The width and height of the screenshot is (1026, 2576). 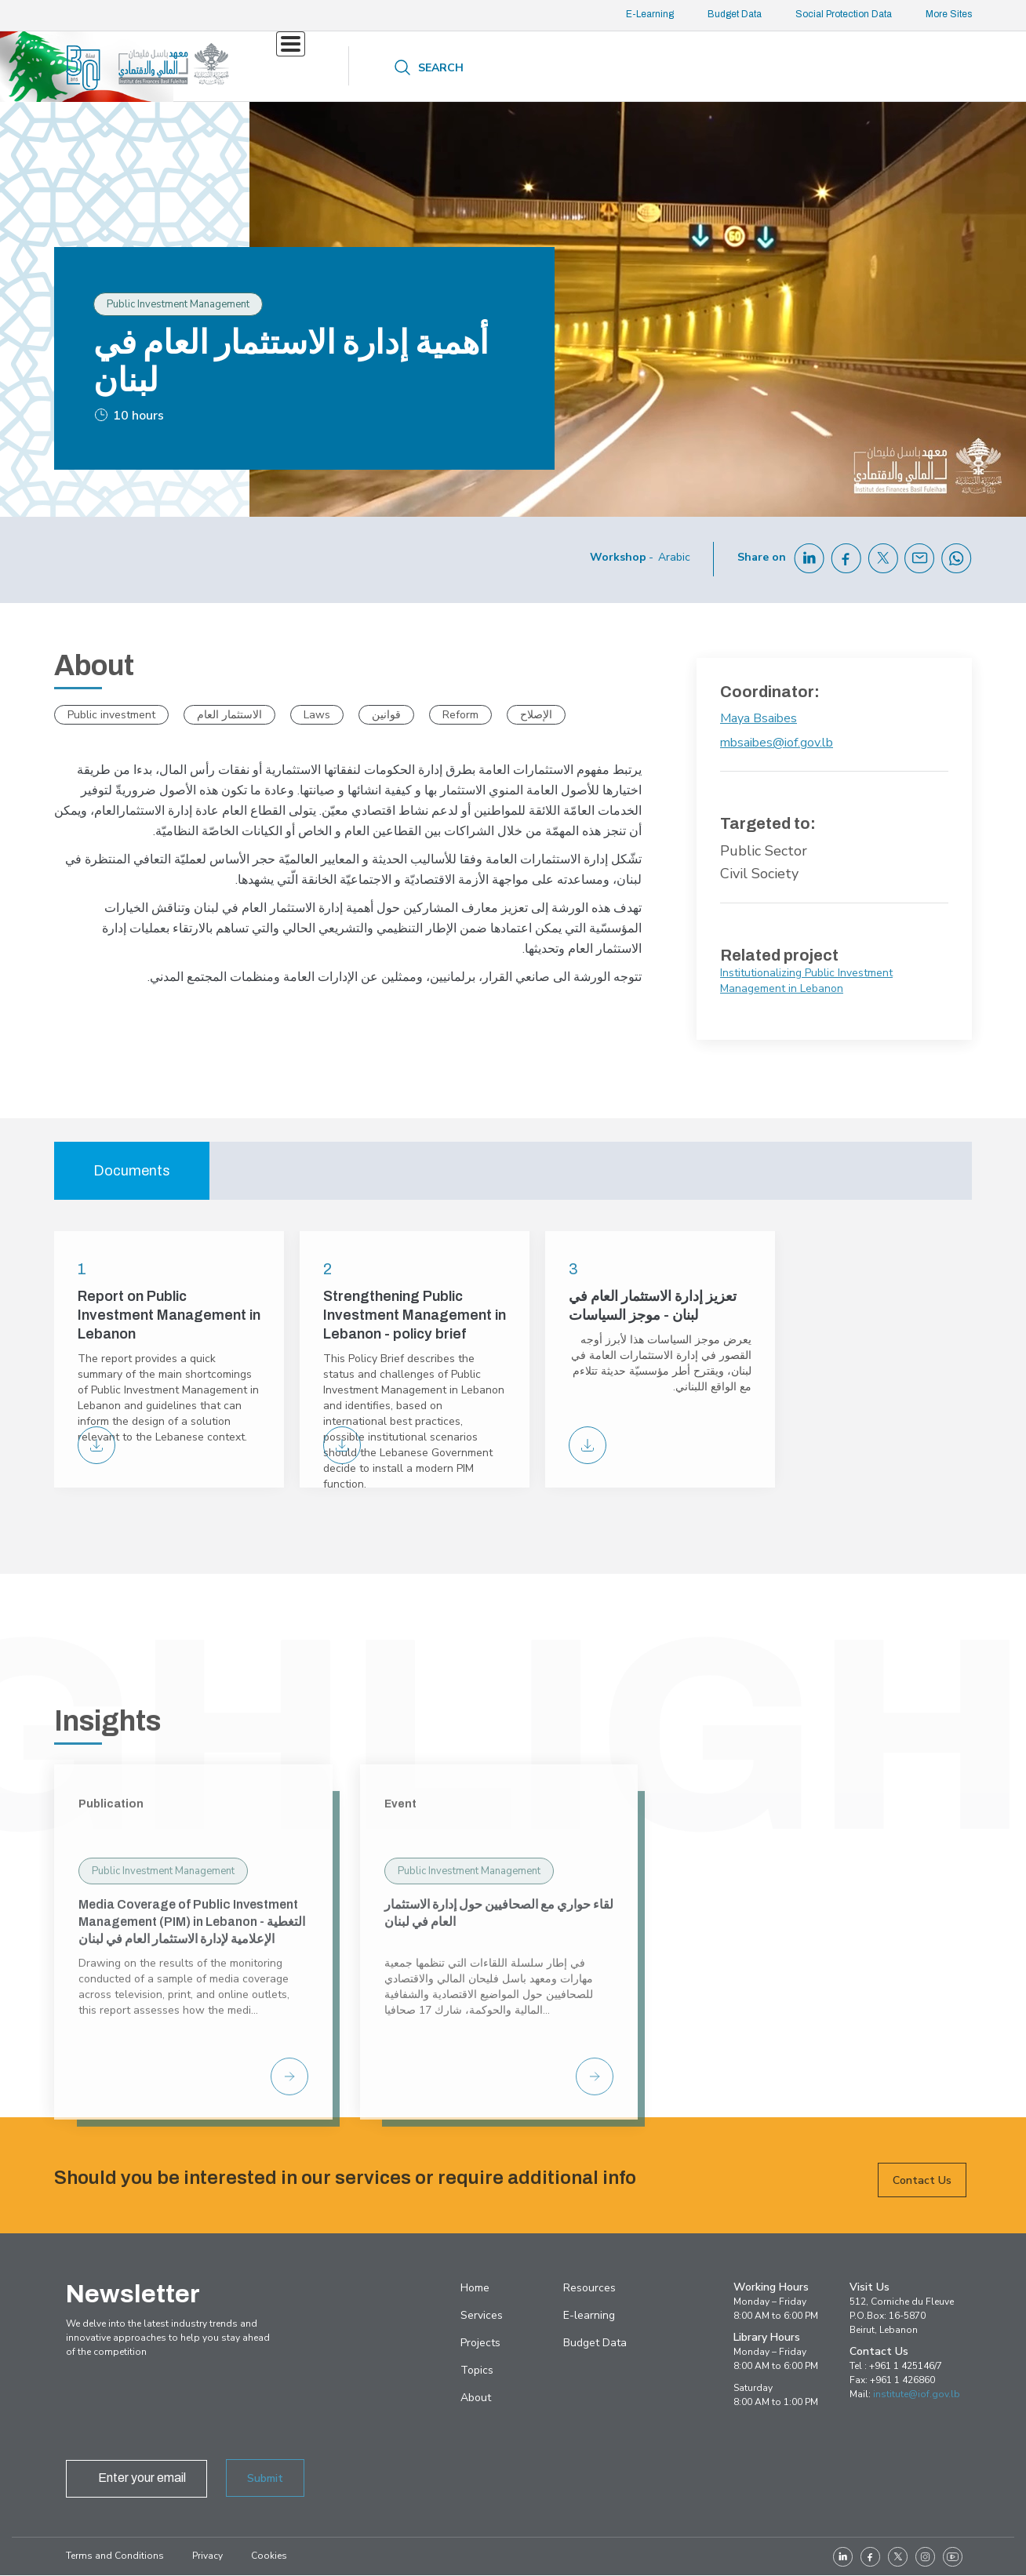 What do you see at coordinates (735, 14) in the screenshot?
I see `Budget Data` at bounding box center [735, 14].